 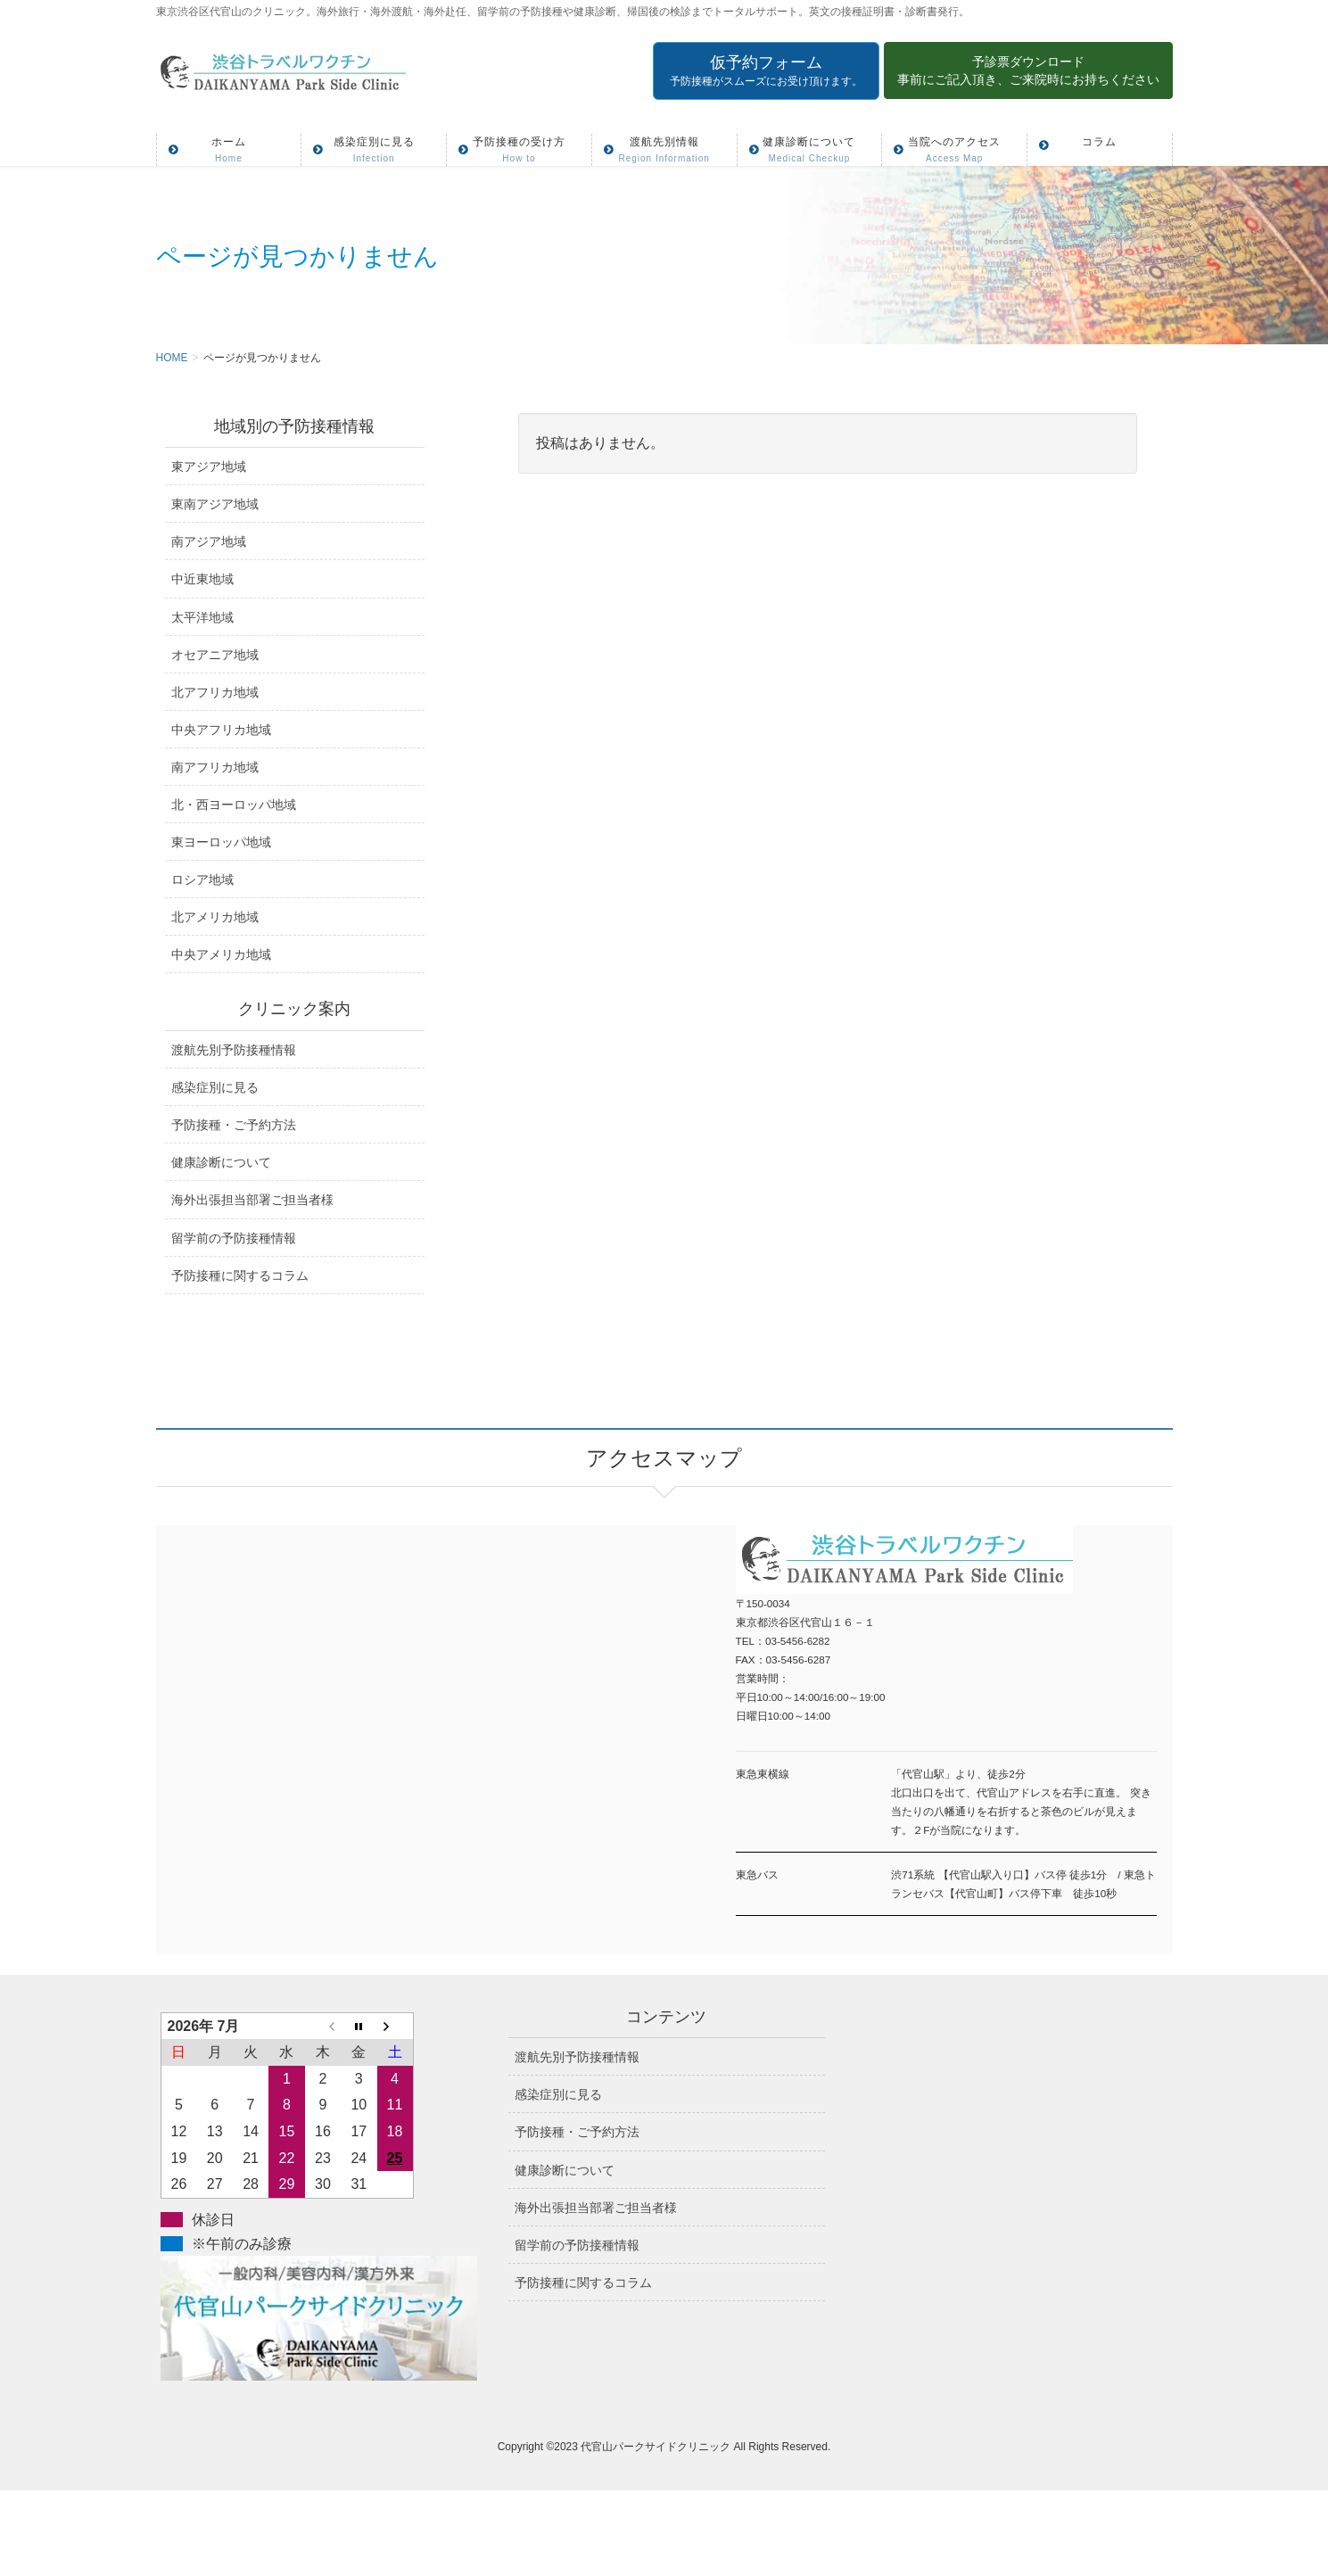 I want to click on アクセスマップ, so click(x=410, y=1716).